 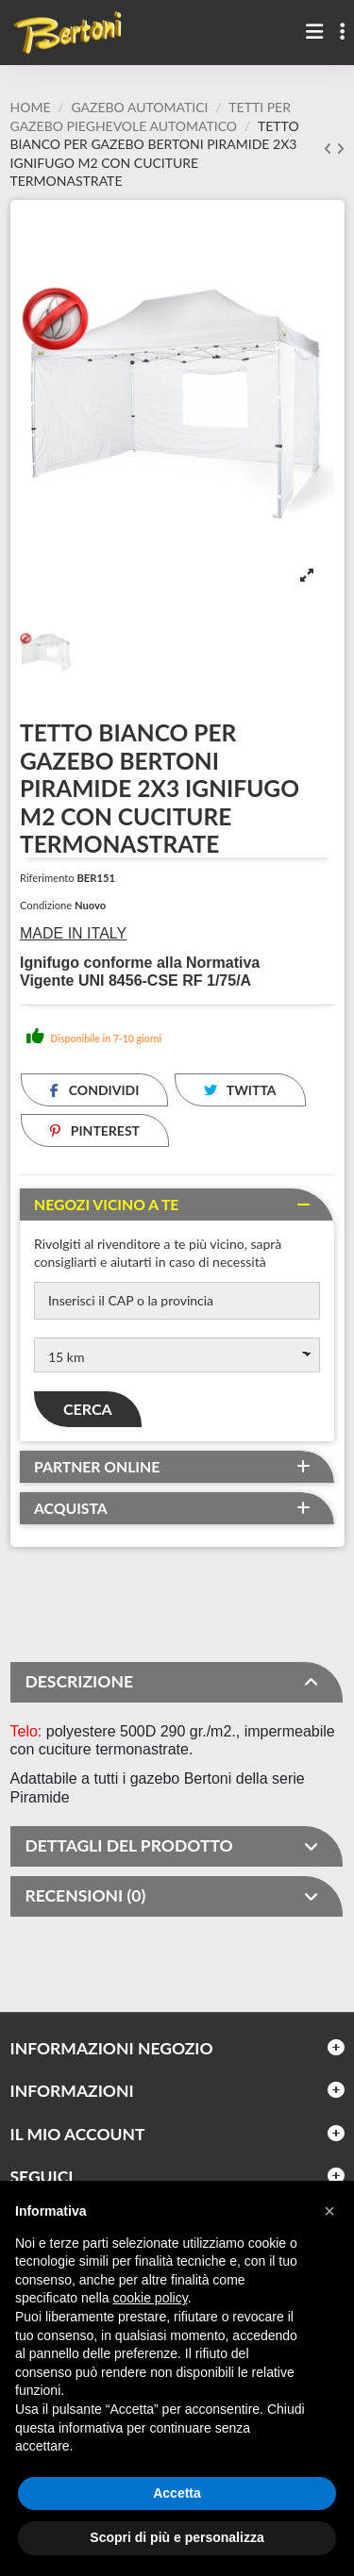 I want to click on Condizione, so click(x=46, y=905).